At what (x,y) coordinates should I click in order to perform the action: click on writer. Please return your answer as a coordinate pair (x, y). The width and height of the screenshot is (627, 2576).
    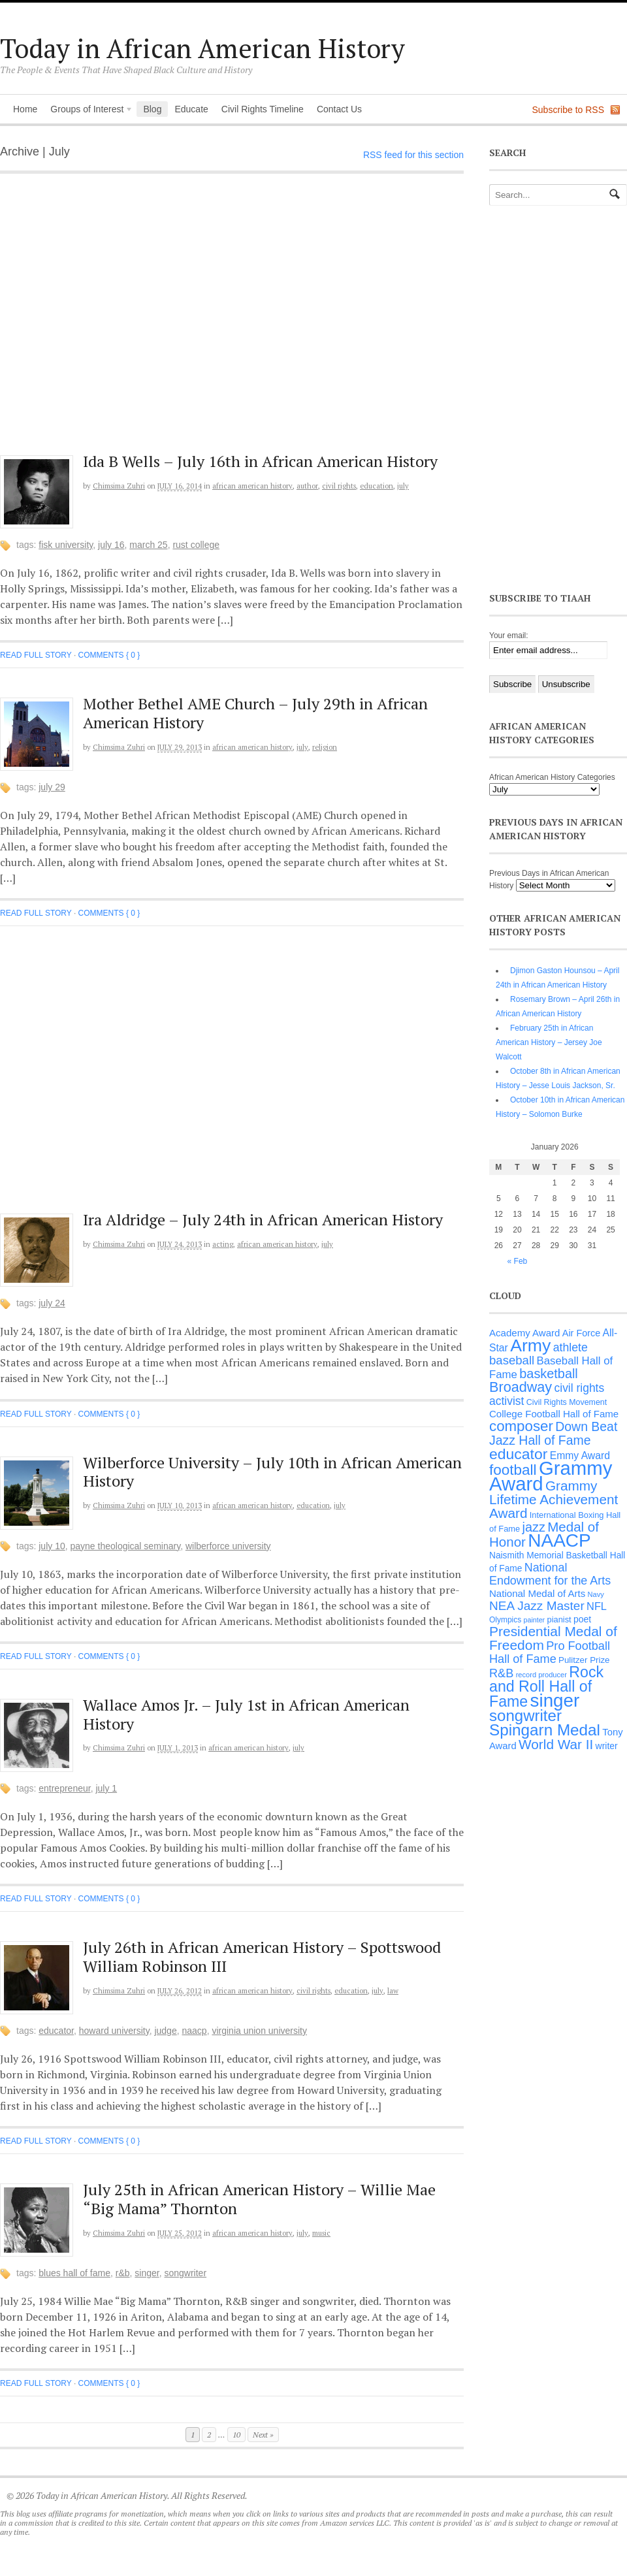
    Looking at the image, I should click on (607, 1746).